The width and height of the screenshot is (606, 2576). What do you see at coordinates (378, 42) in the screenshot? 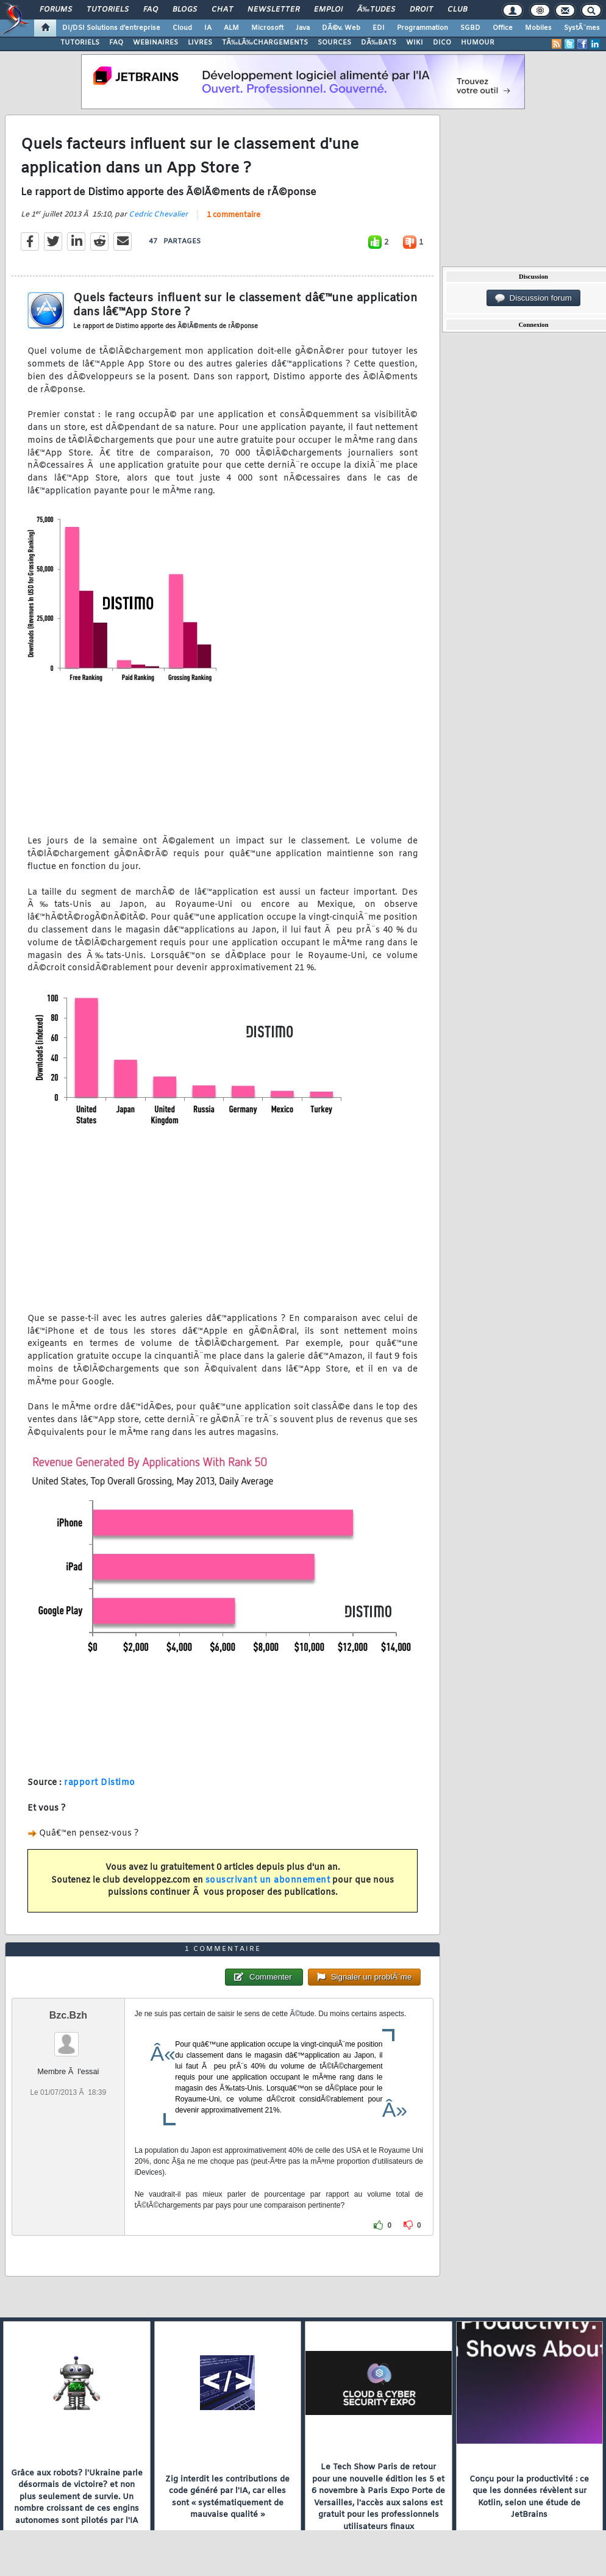
I see `DÃ‰BATS` at bounding box center [378, 42].